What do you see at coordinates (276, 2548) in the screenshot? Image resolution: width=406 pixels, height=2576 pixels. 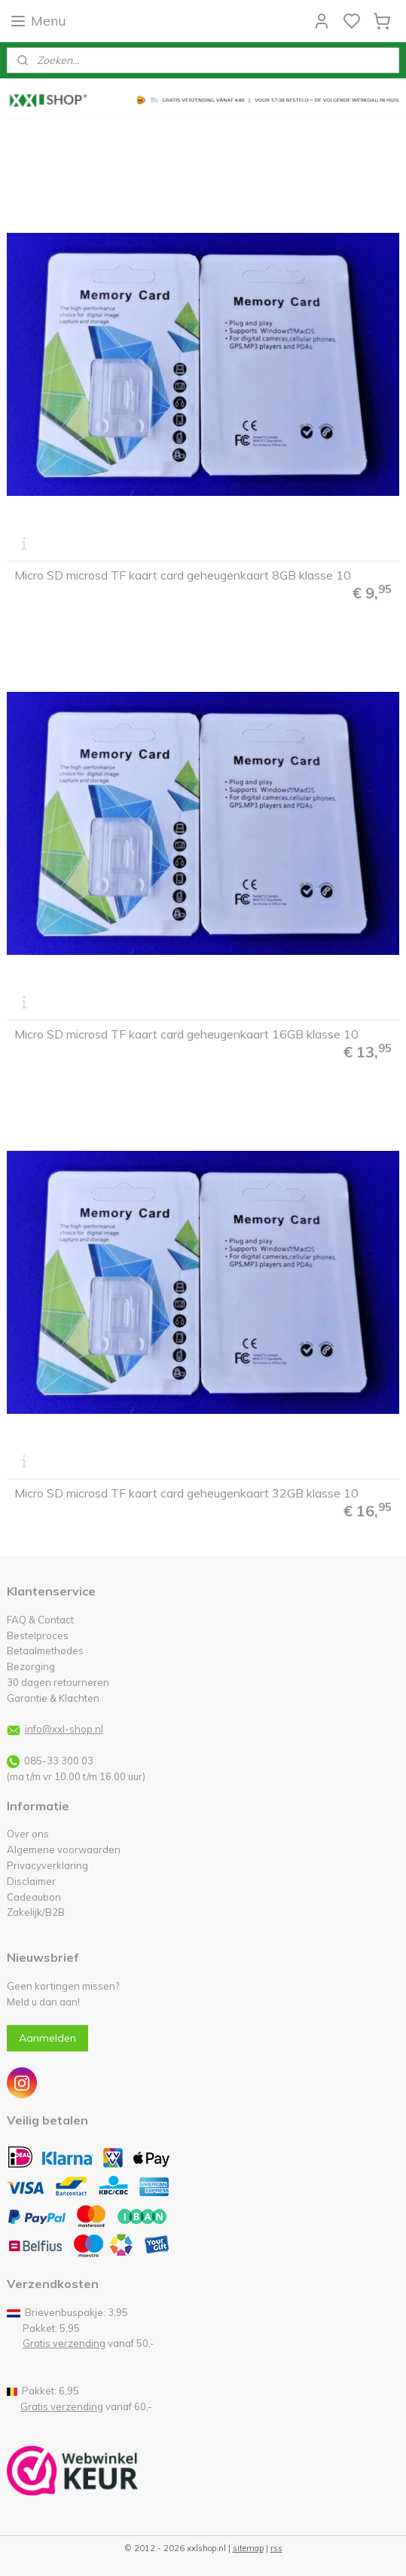 I see `rss` at bounding box center [276, 2548].